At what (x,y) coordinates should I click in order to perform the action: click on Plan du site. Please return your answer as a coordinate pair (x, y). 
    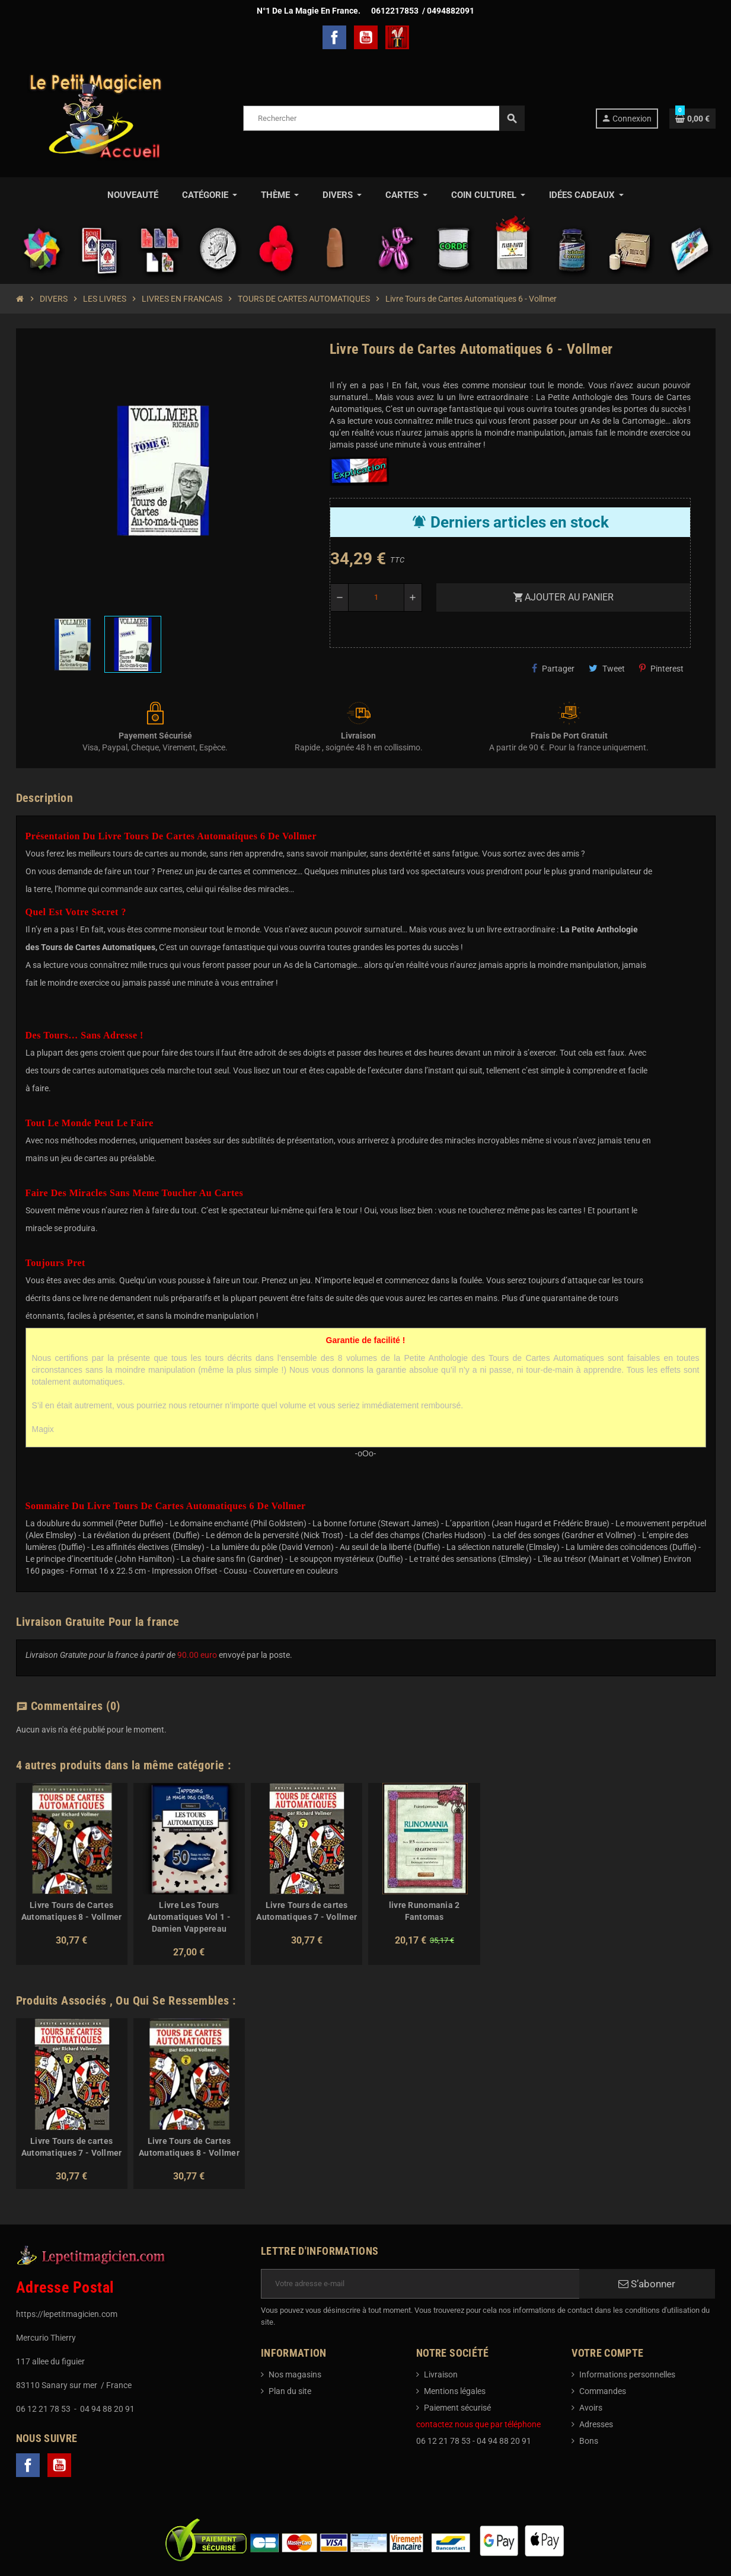
    Looking at the image, I should click on (290, 2391).